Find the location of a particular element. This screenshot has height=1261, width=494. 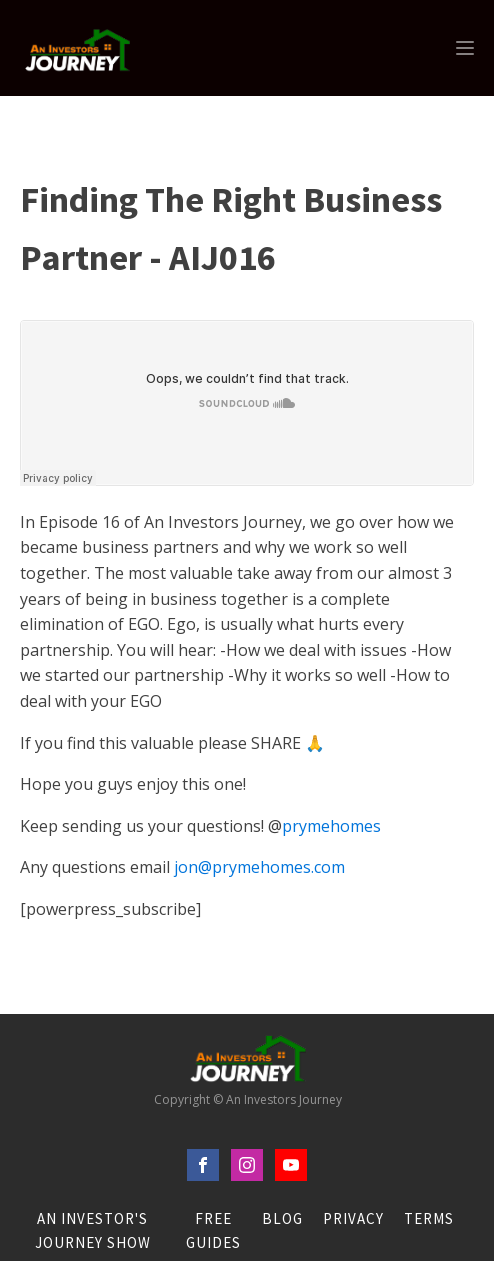

jon@prymehomes.com is located at coordinates (259, 867).